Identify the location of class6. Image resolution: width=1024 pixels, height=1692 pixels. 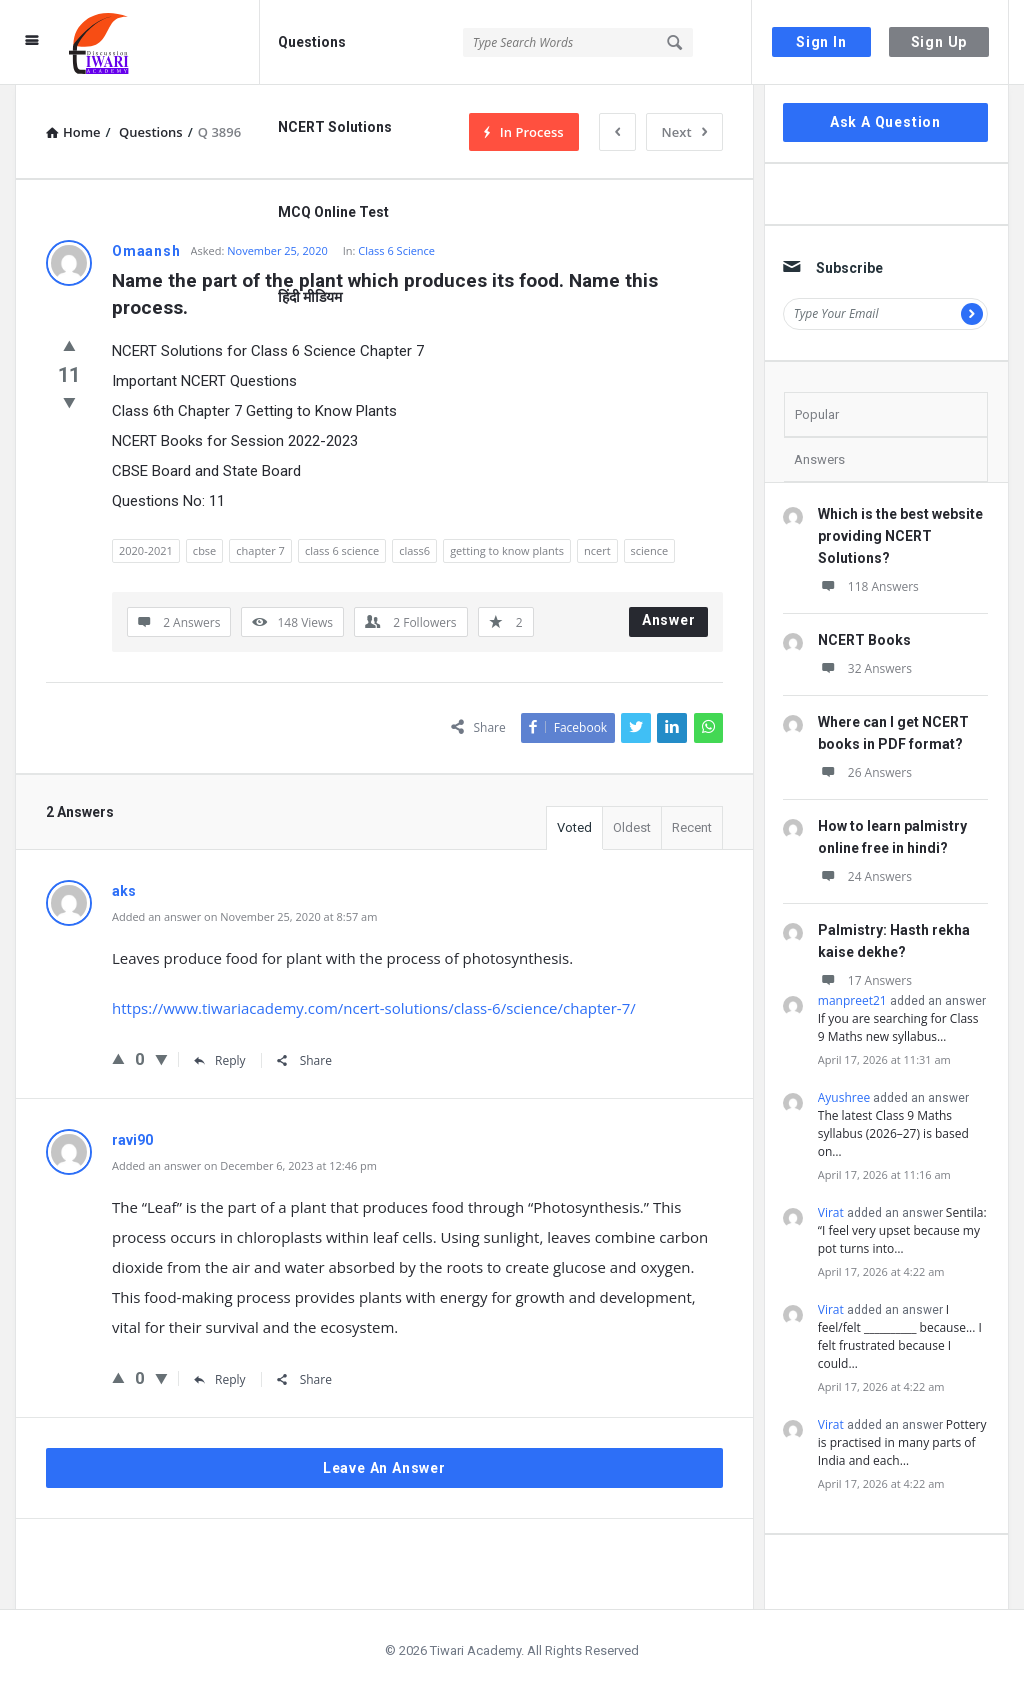
(414, 550).